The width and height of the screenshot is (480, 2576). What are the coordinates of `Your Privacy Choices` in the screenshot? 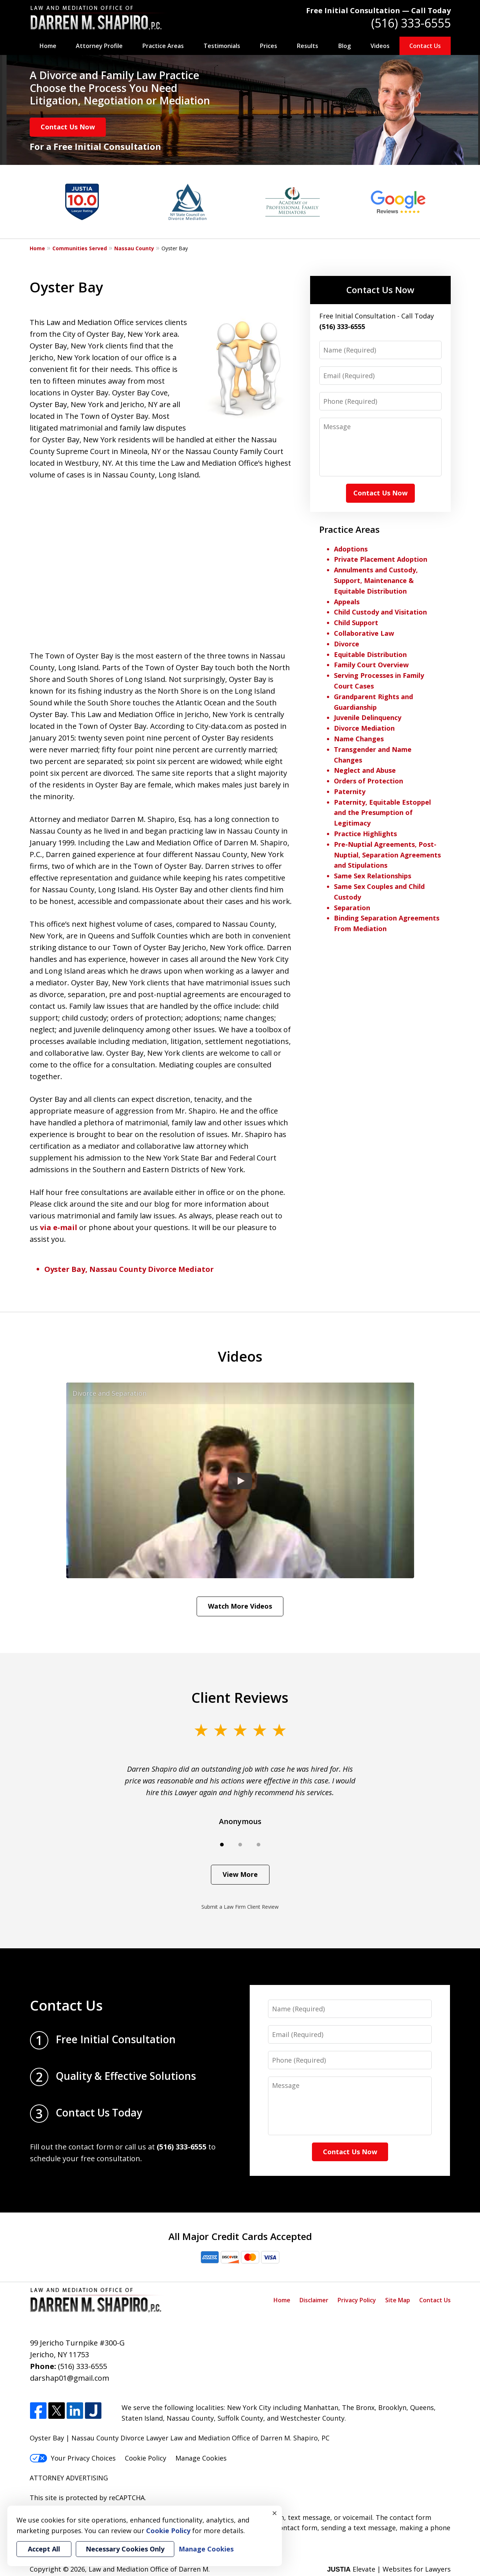 It's located at (73, 2458).